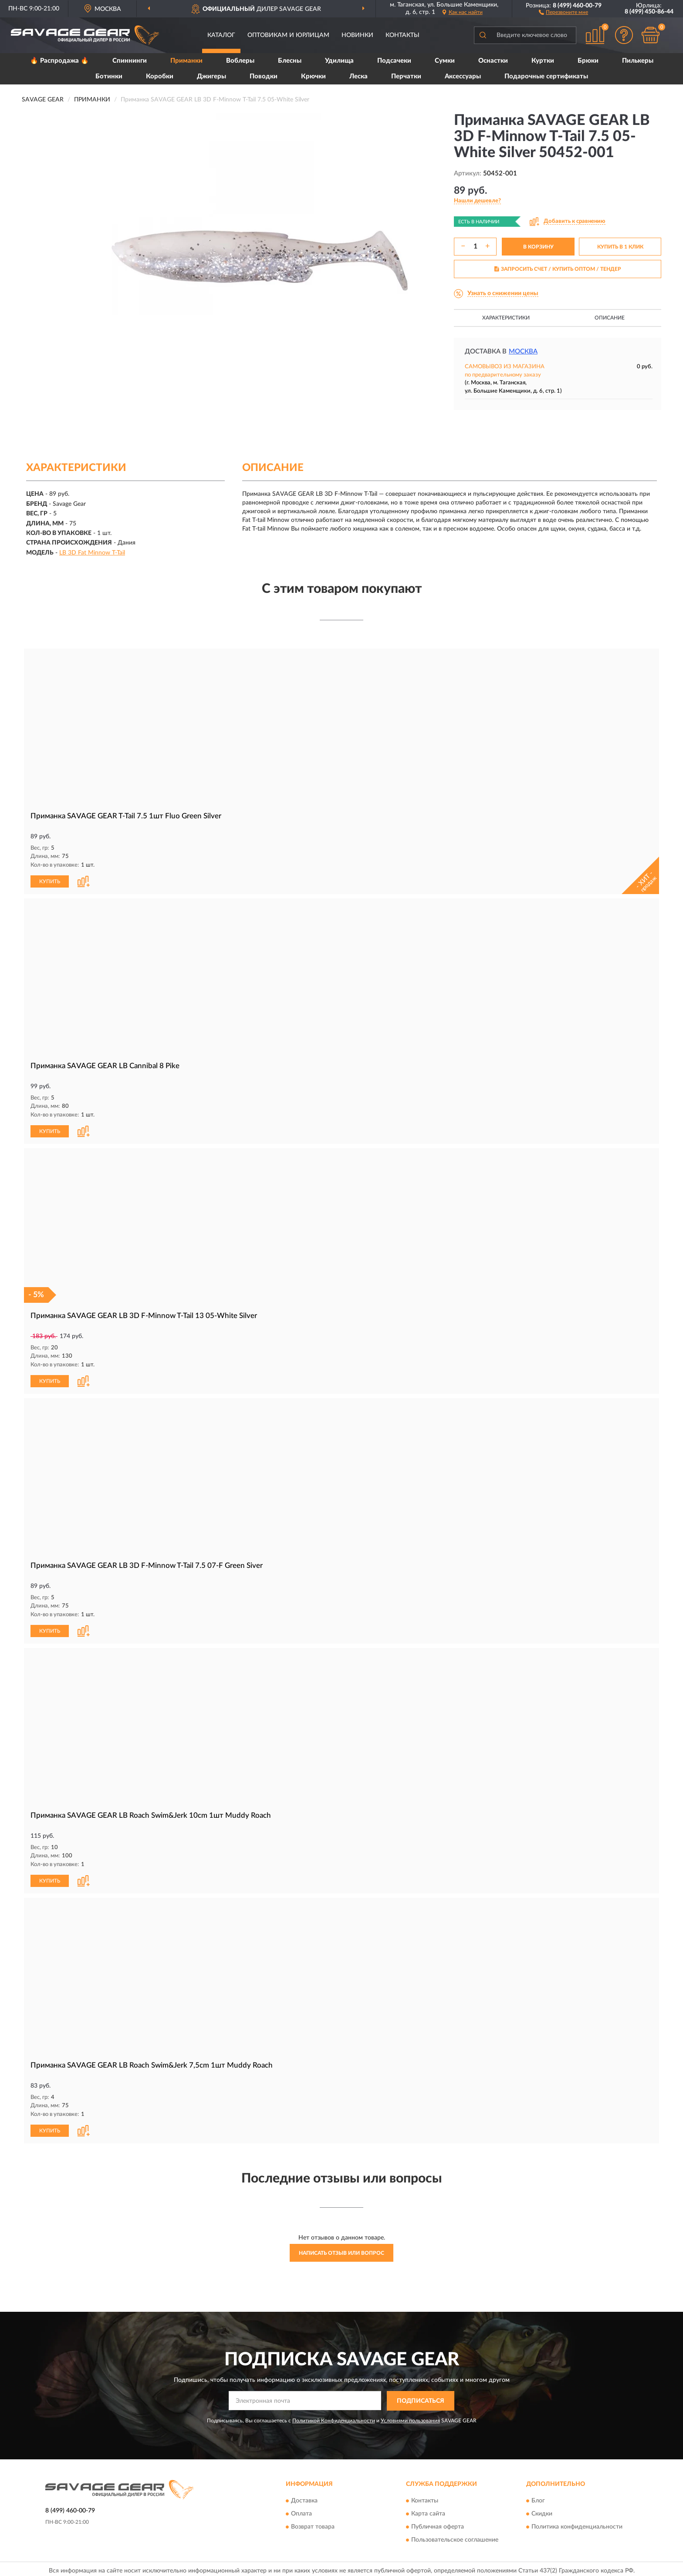 This screenshot has width=683, height=2576. I want to click on Оптовикам и юрлицам, so click(288, 35).